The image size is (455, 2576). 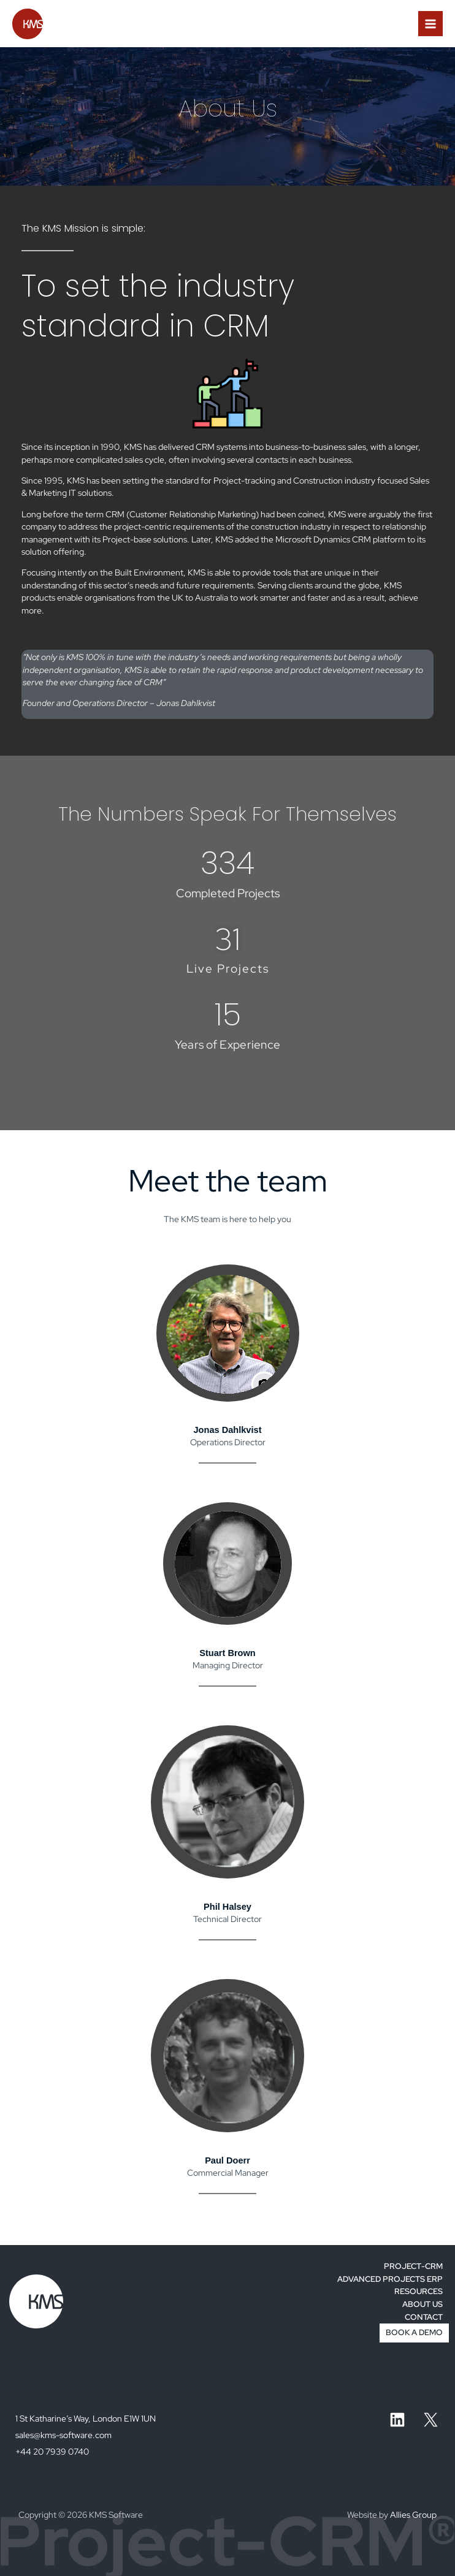 What do you see at coordinates (413, 2514) in the screenshot?
I see `Allies Group` at bounding box center [413, 2514].